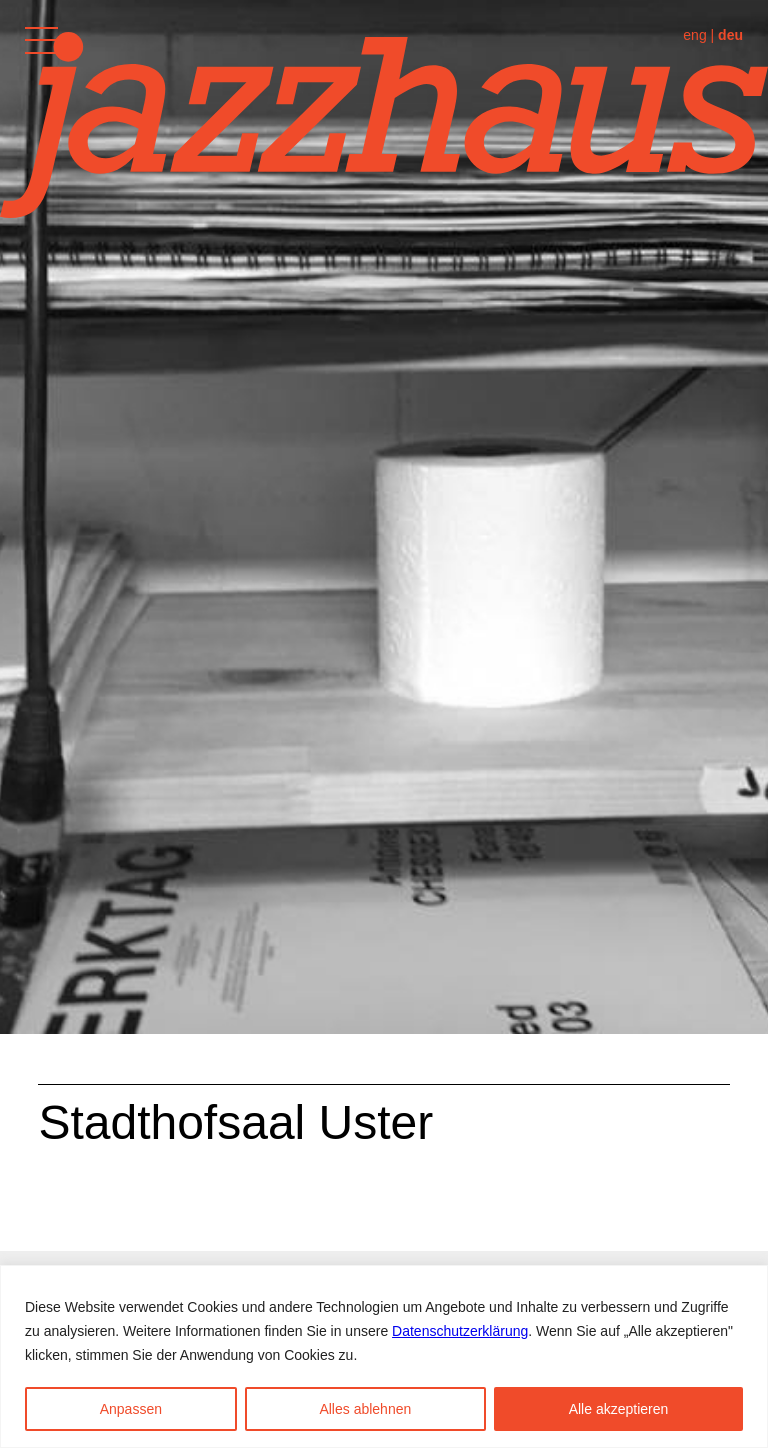 This screenshot has height=1448, width=768. Describe the element at coordinates (694, 35) in the screenshot. I see `eng` at that location.